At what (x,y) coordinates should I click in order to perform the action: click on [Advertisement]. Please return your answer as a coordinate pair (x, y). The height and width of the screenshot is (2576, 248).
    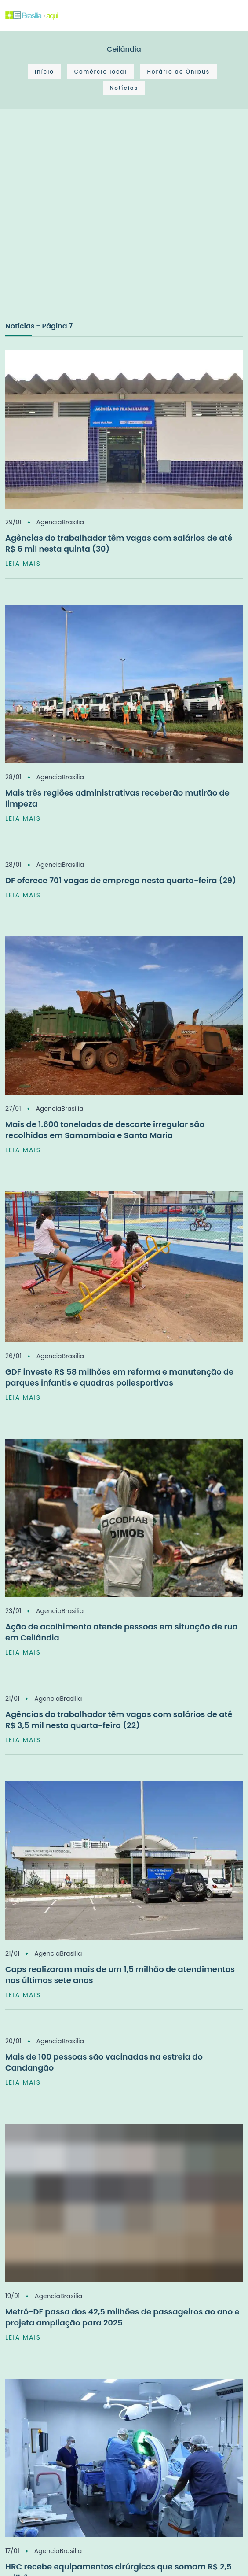
    Looking at the image, I should click on (82, 224).